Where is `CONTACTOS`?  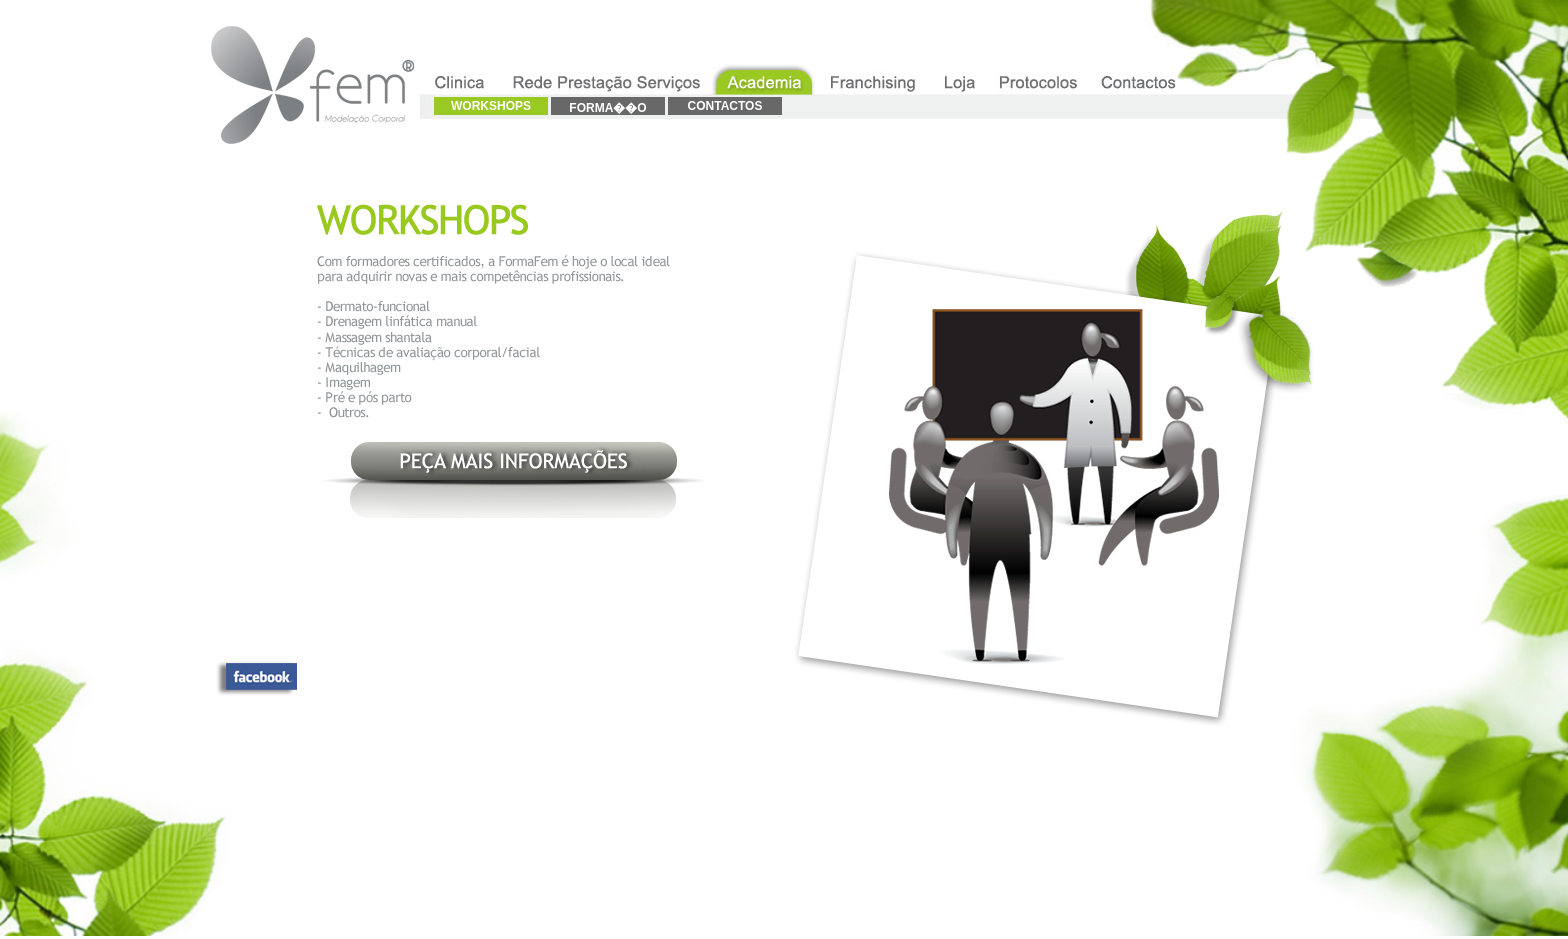 CONTACTOS is located at coordinates (725, 106).